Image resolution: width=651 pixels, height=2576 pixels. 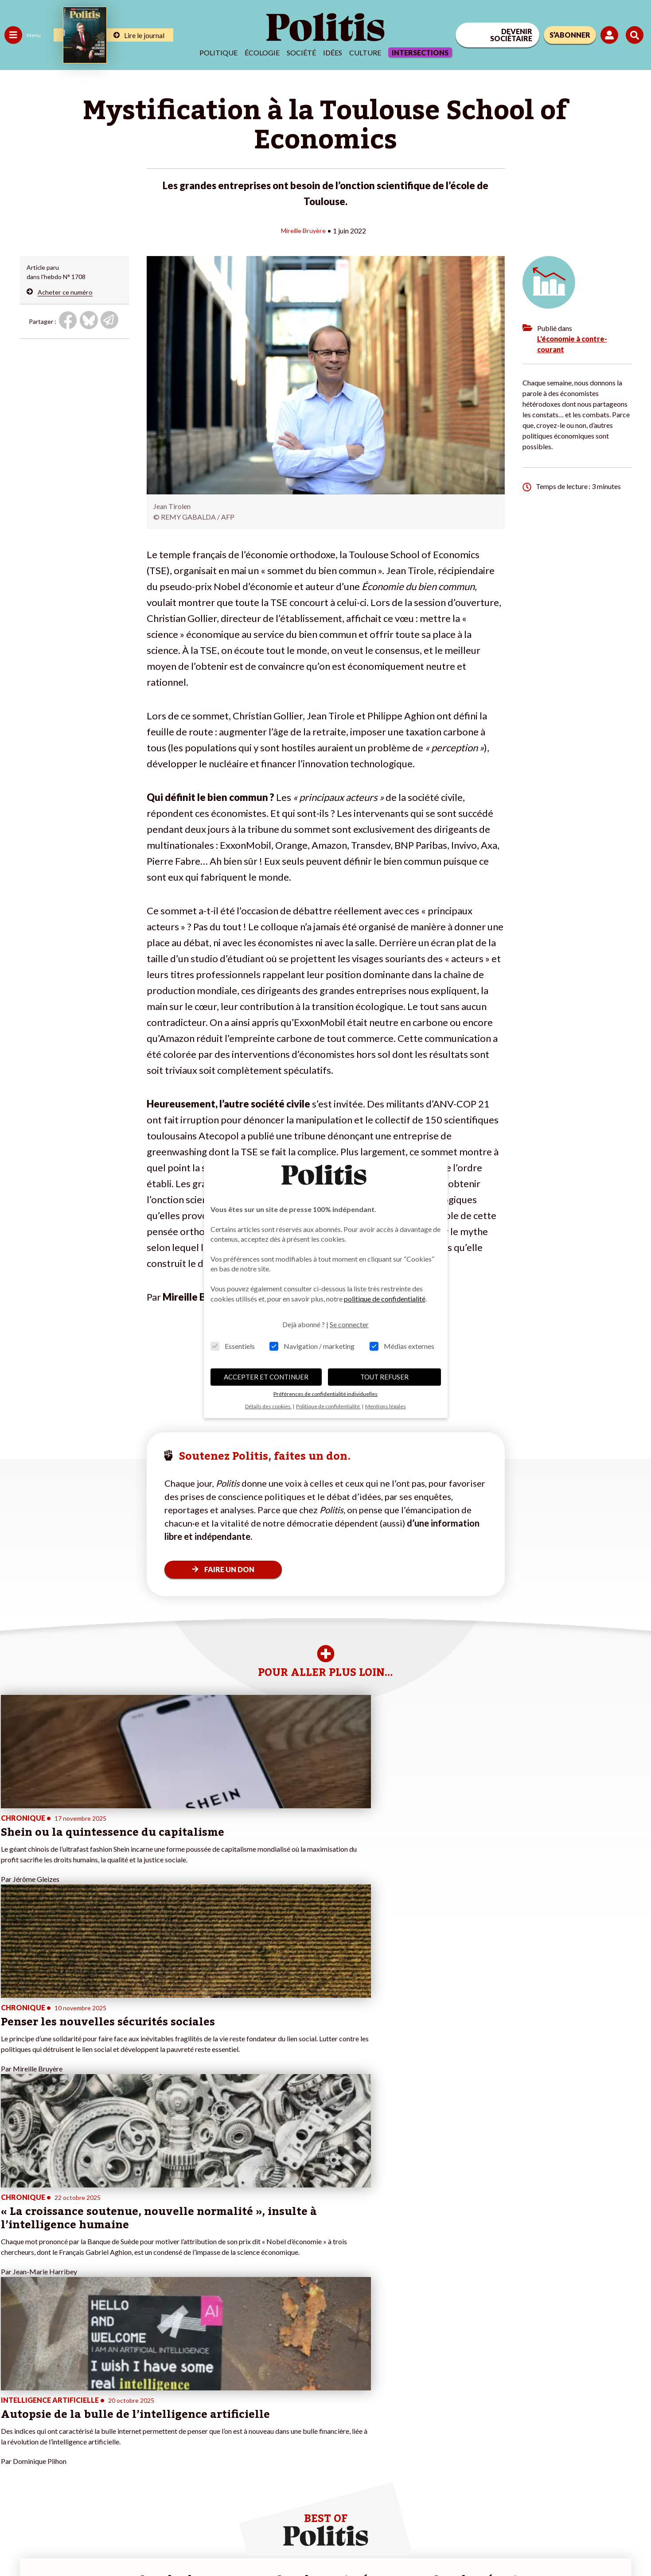 What do you see at coordinates (384, 1377) in the screenshot?
I see `TOUT REFUSER [button]` at bounding box center [384, 1377].